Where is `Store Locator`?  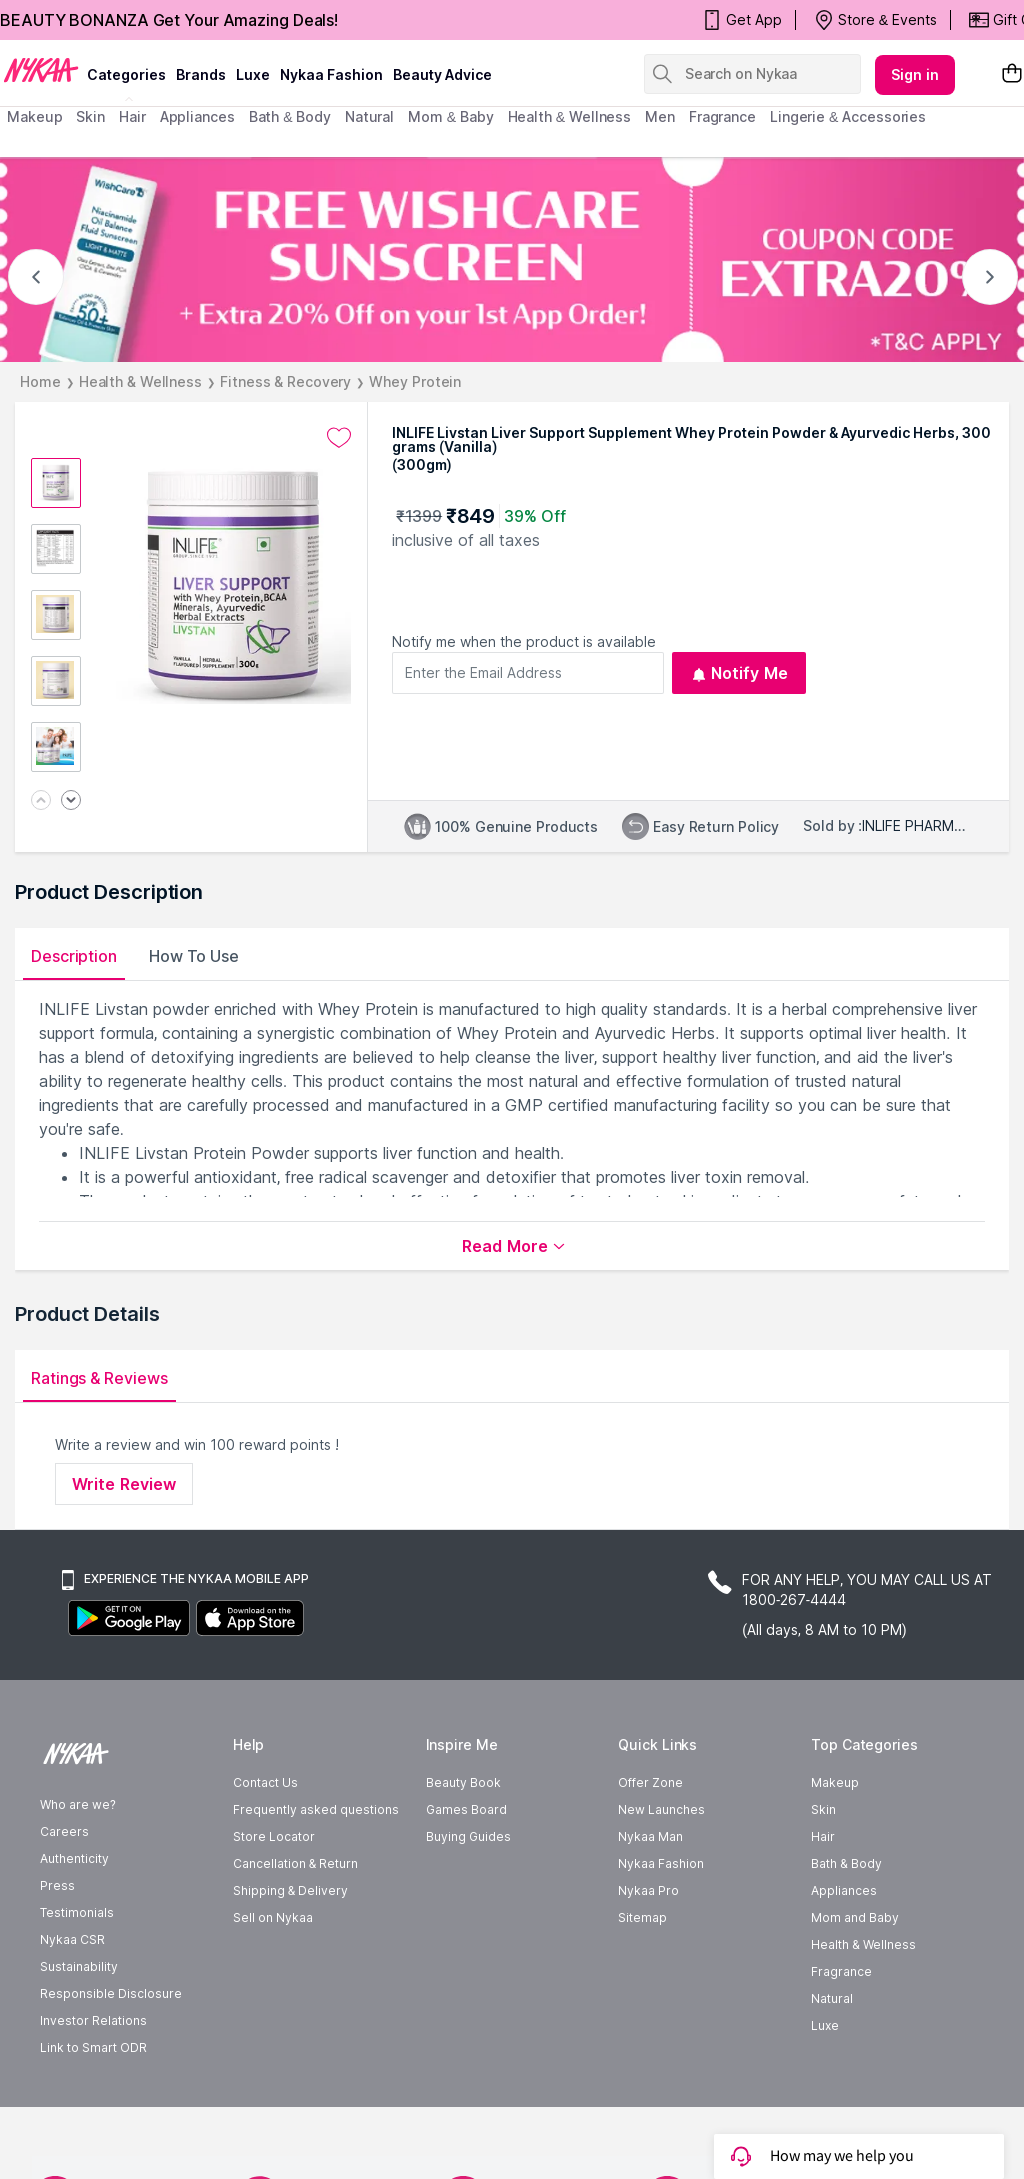 Store Locator is located at coordinates (274, 1836).